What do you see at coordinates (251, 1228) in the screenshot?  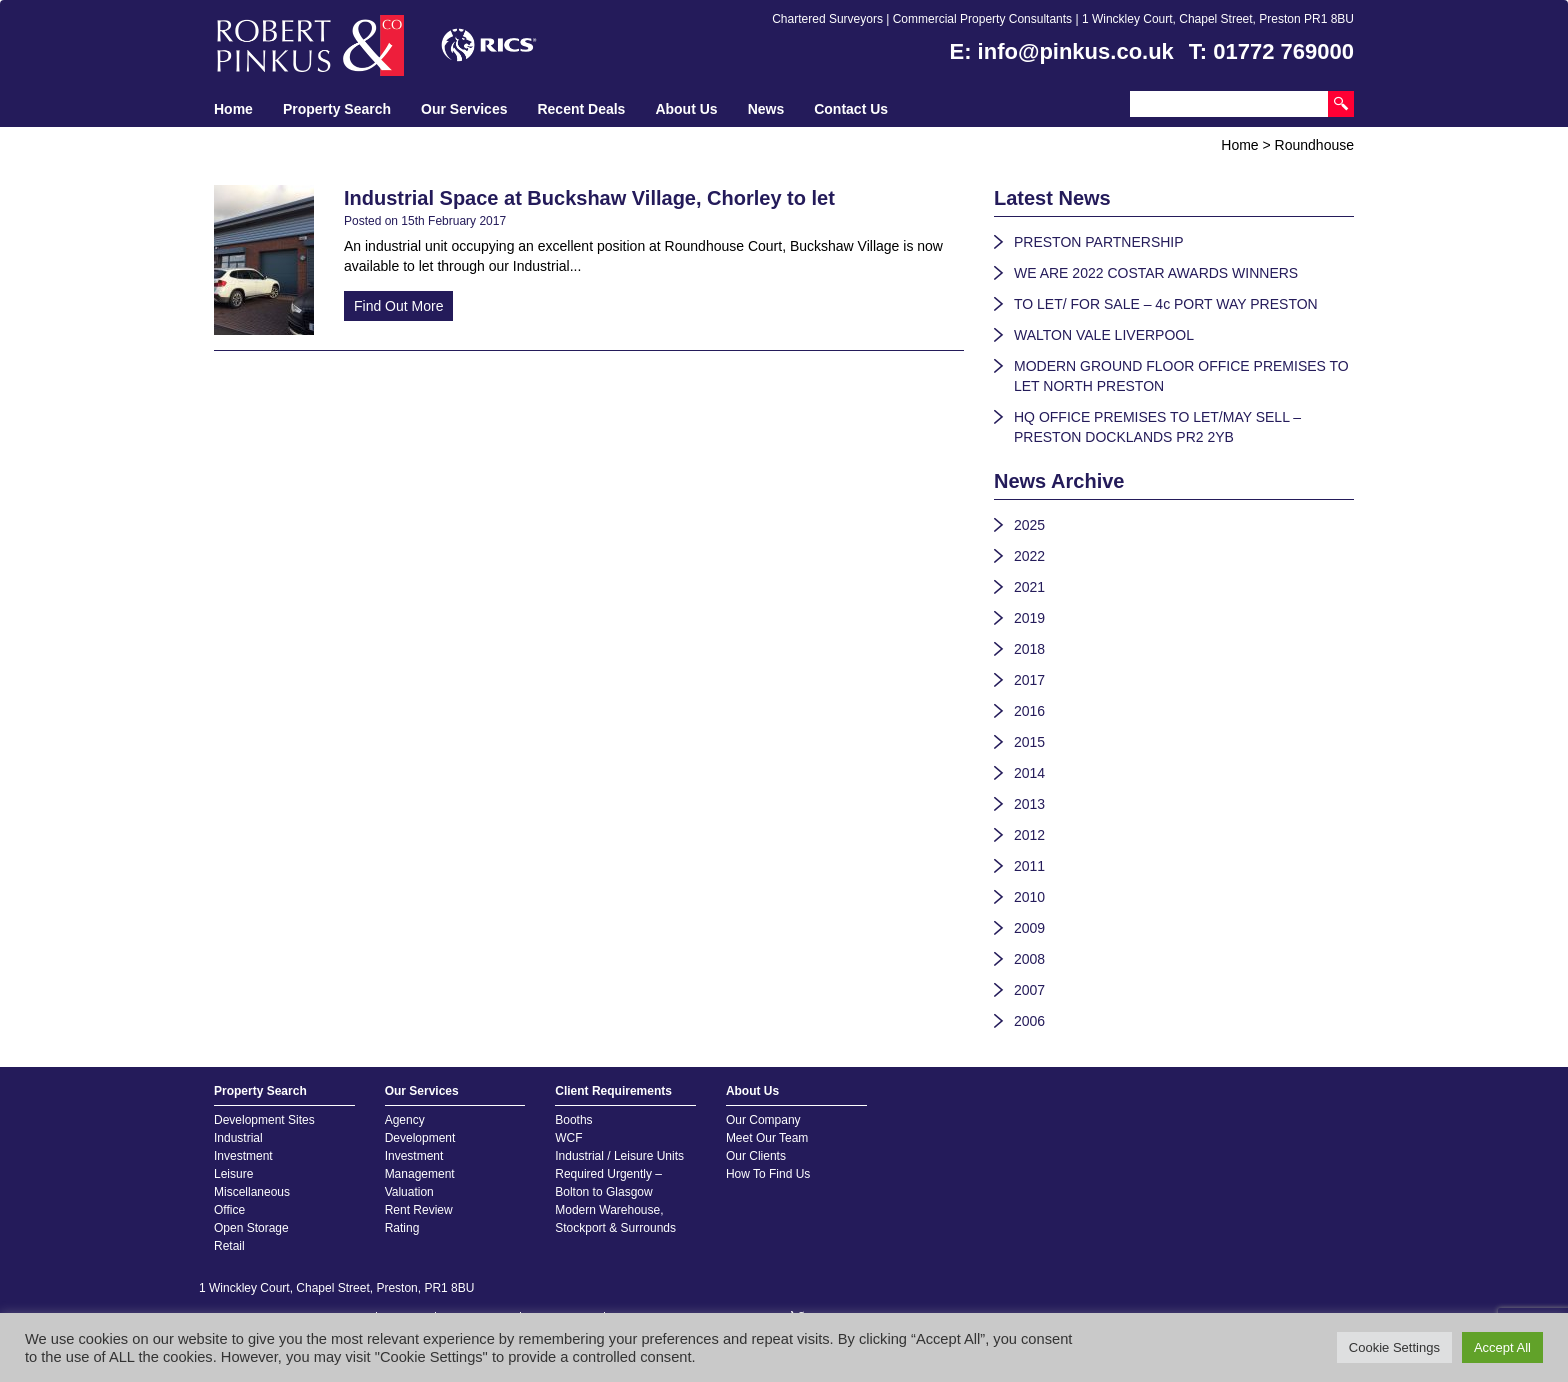 I see `Open Storage` at bounding box center [251, 1228].